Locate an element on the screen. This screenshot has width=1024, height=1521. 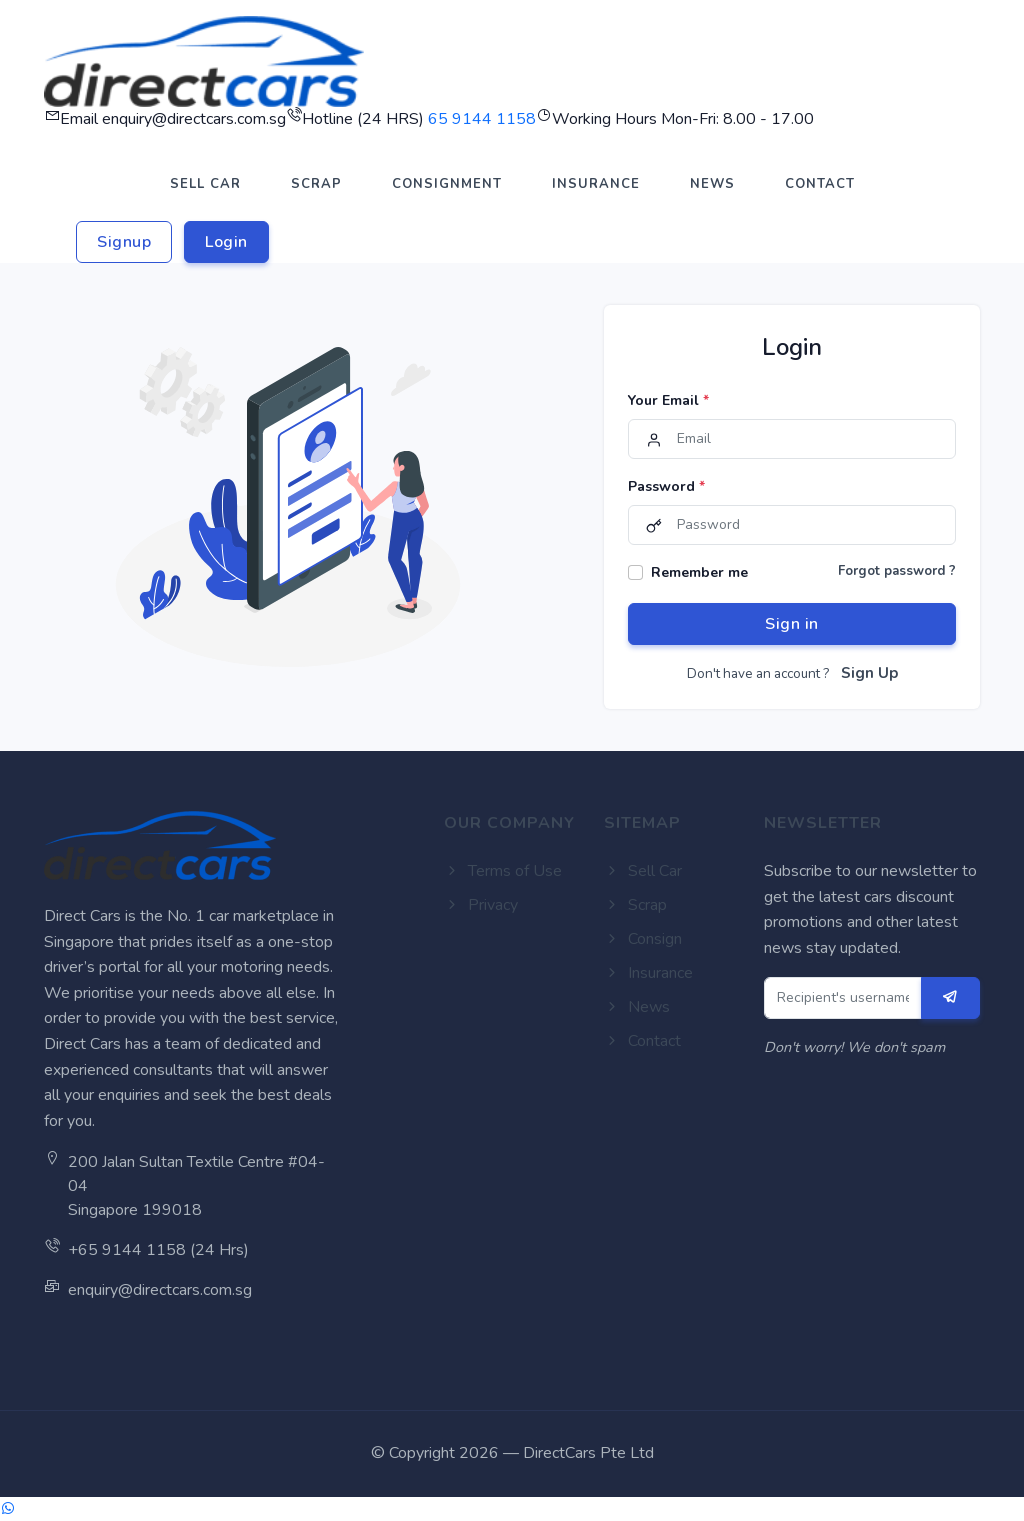
Insurance is located at coordinates (648, 973).